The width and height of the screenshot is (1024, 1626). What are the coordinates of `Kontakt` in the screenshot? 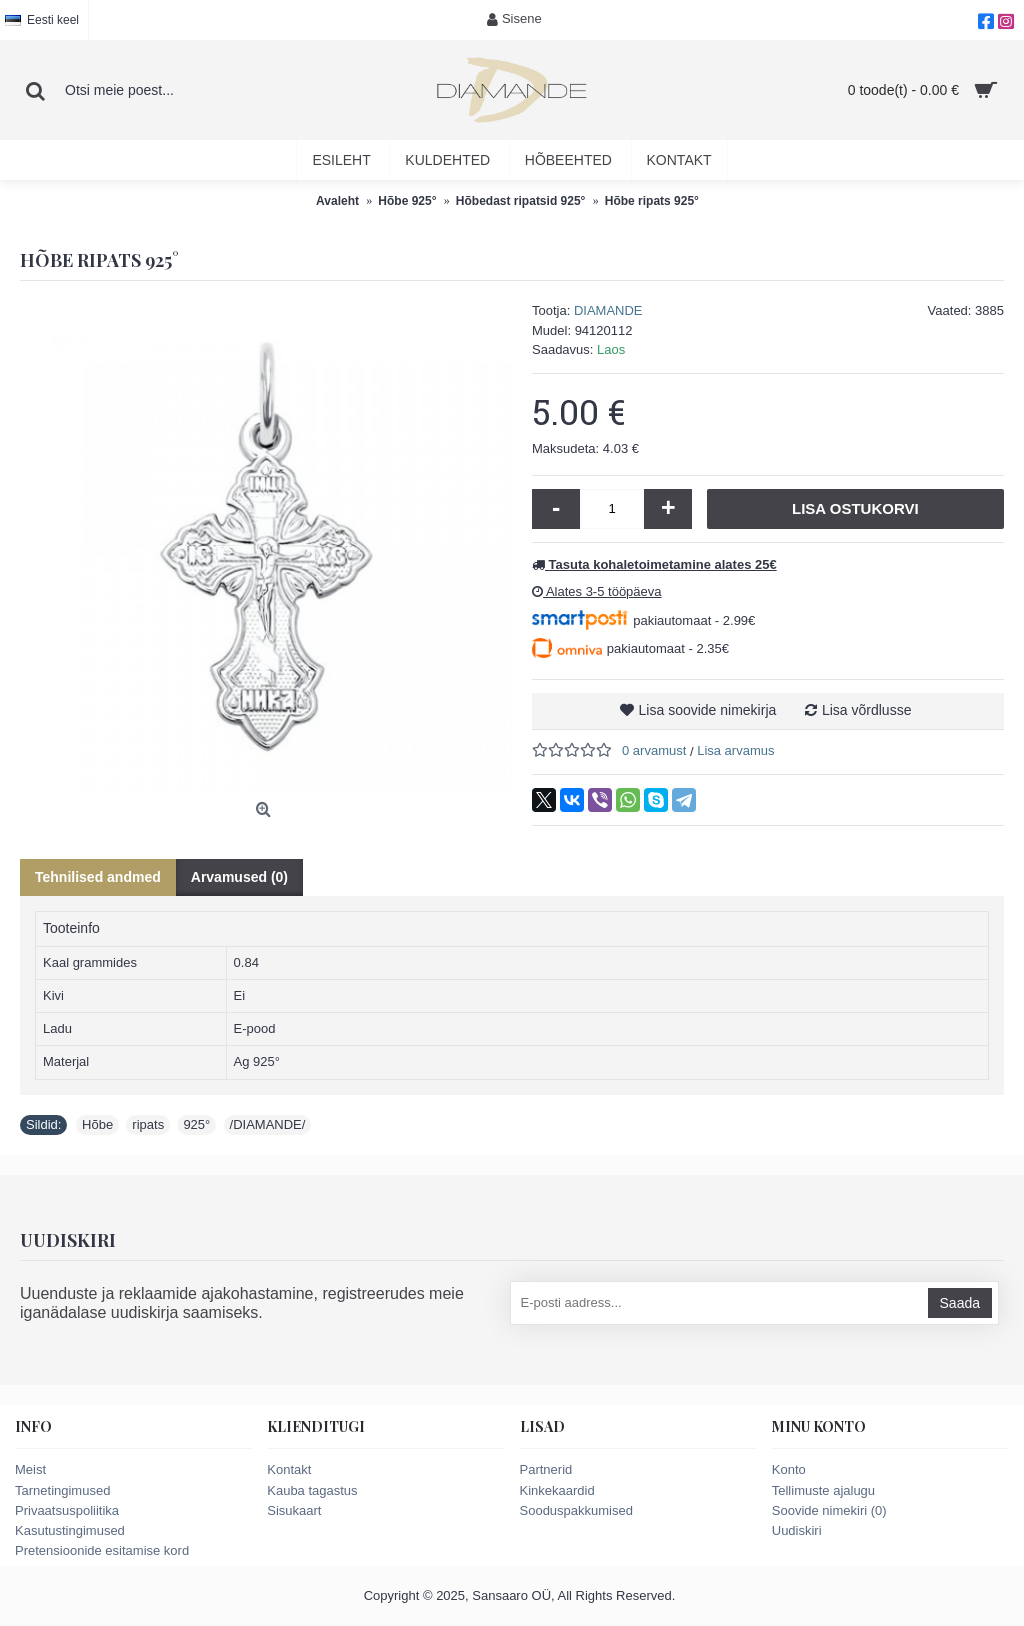 It's located at (289, 1469).